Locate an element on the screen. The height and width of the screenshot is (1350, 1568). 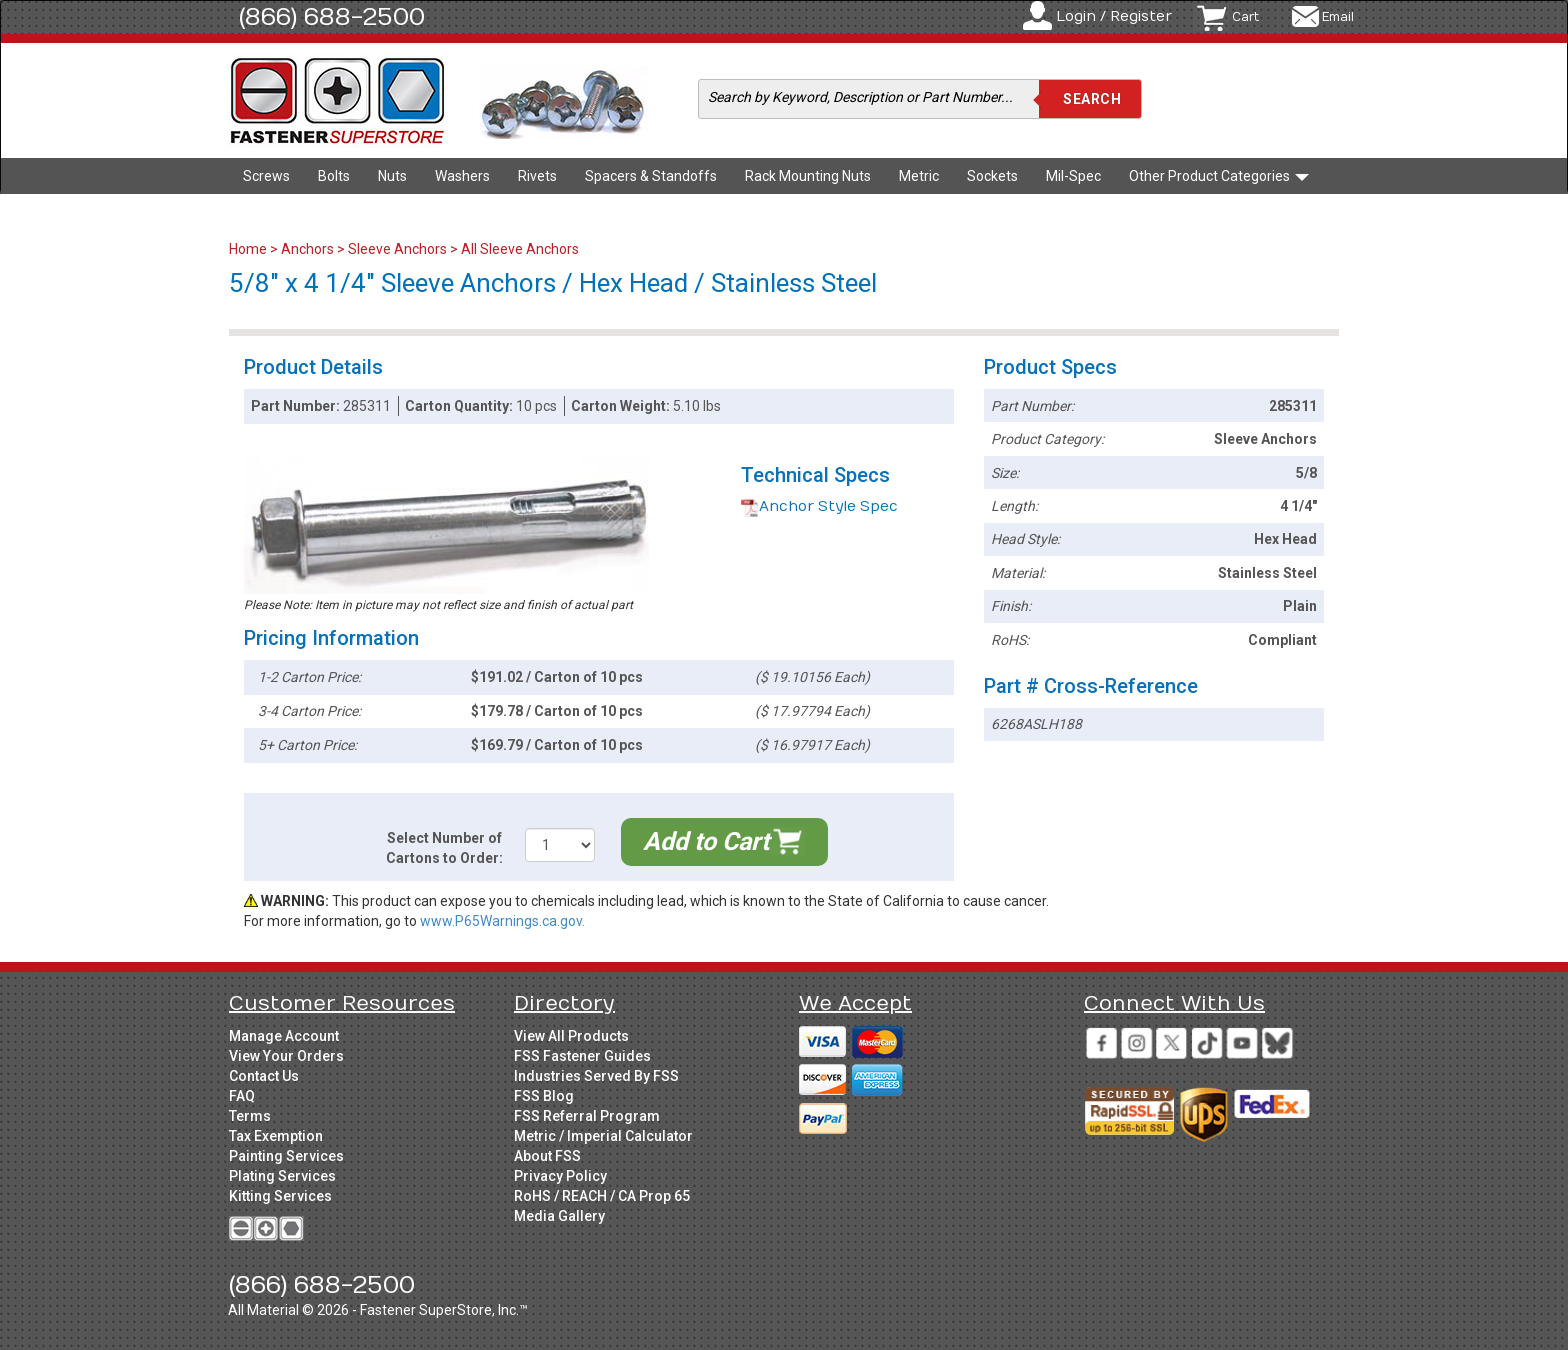
Terms is located at coordinates (250, 1116).